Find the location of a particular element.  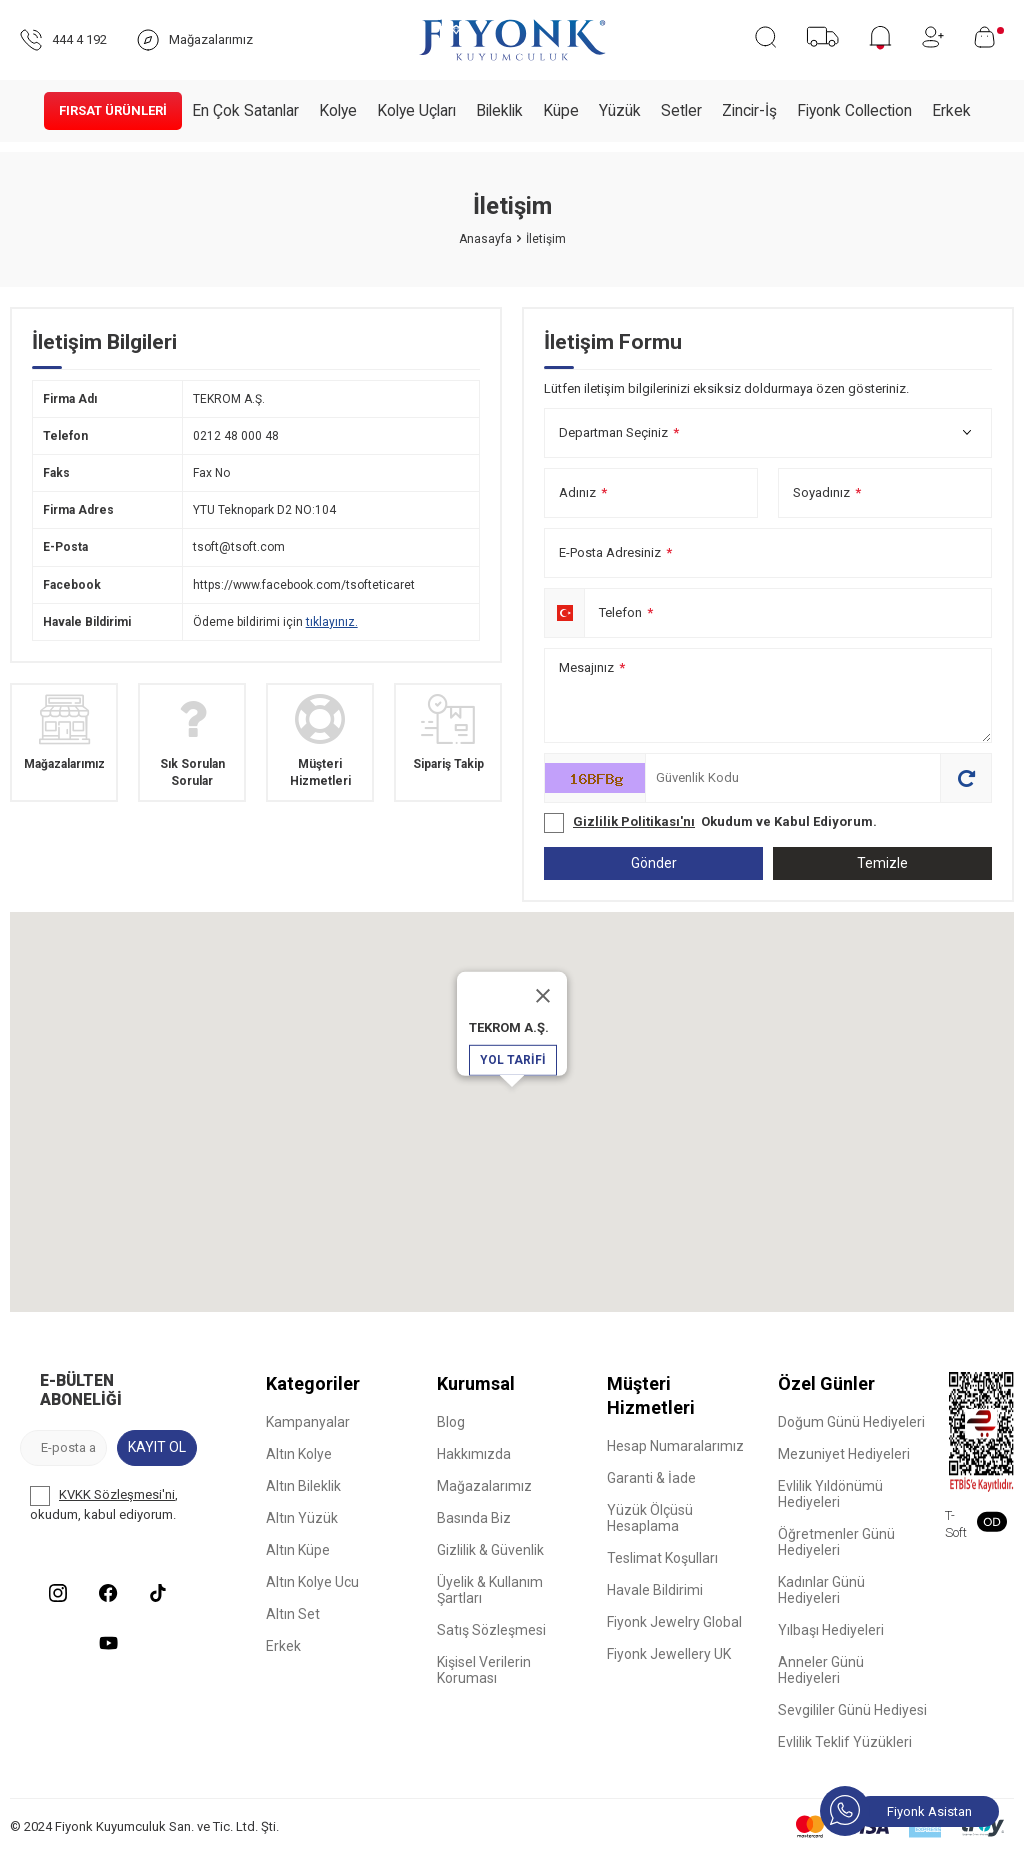

Temizle is located at coordinates (882, 863).